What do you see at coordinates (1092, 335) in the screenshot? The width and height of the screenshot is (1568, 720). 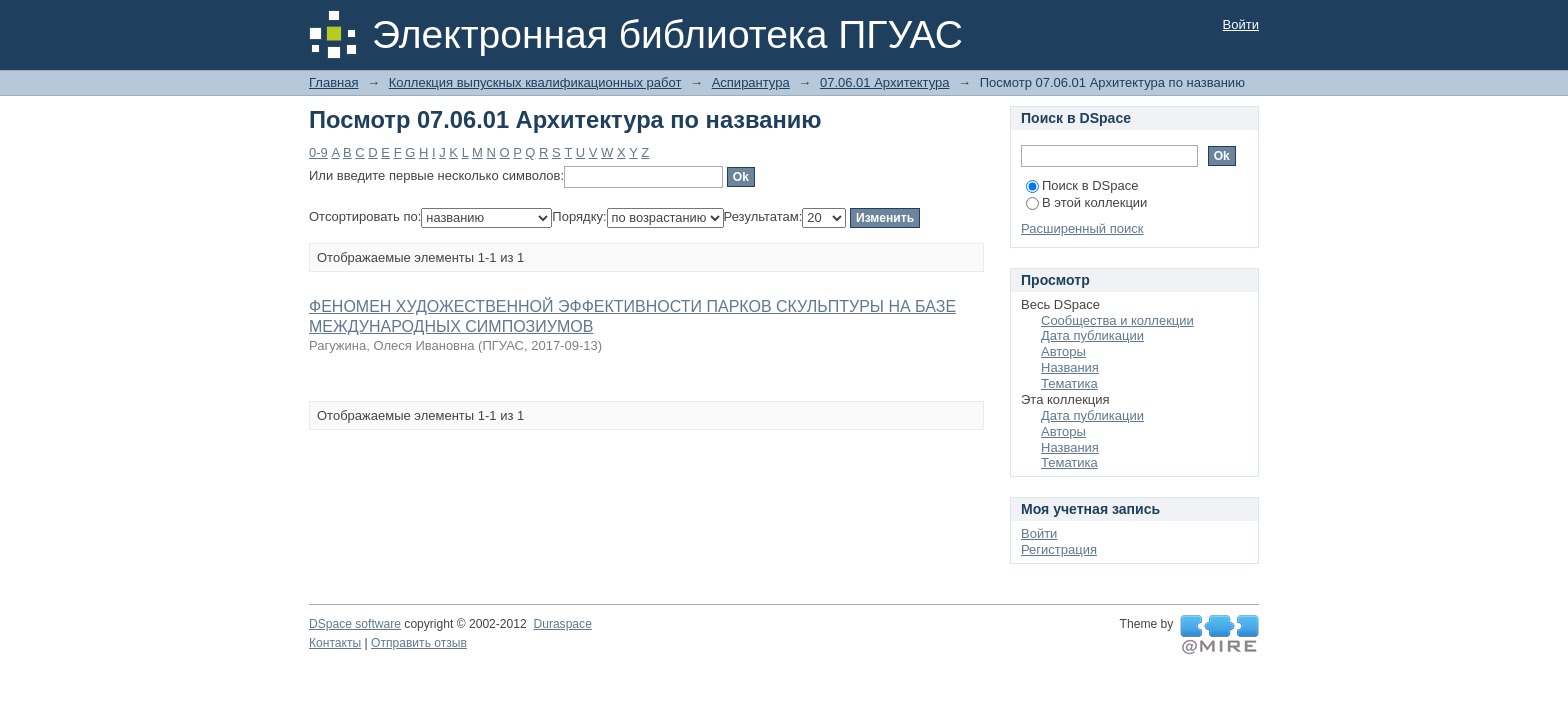 I see `Дата публикации` at bounding box center [1092, 335].